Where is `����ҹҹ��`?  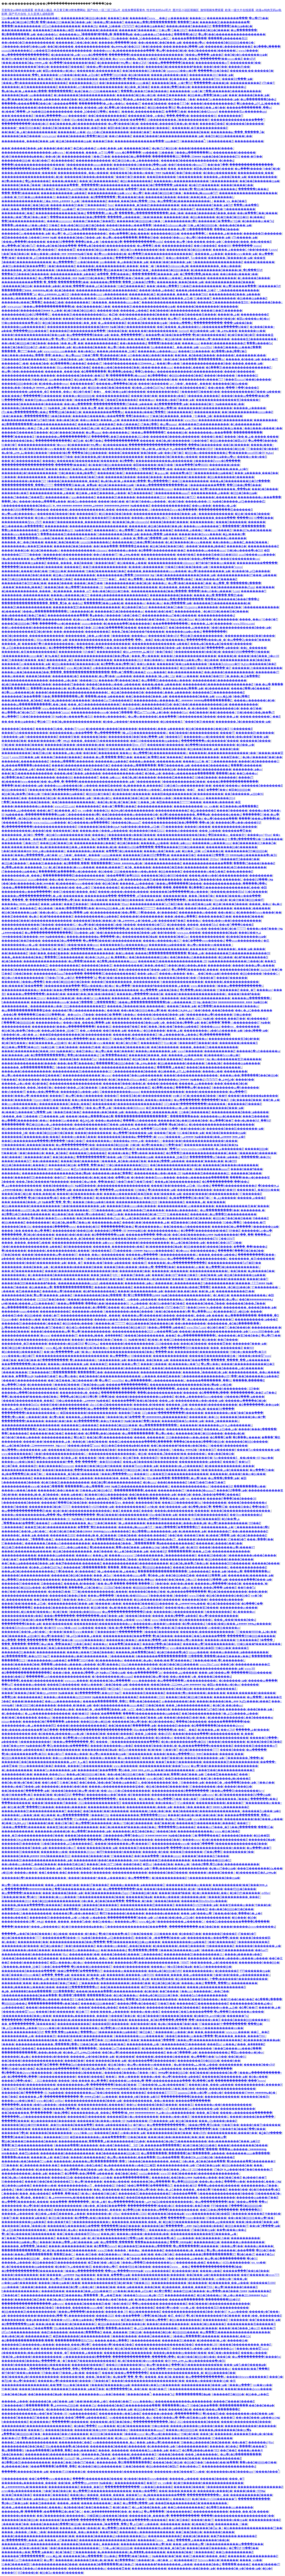
����ҹҹ�� is located at coordinates (160, 798).